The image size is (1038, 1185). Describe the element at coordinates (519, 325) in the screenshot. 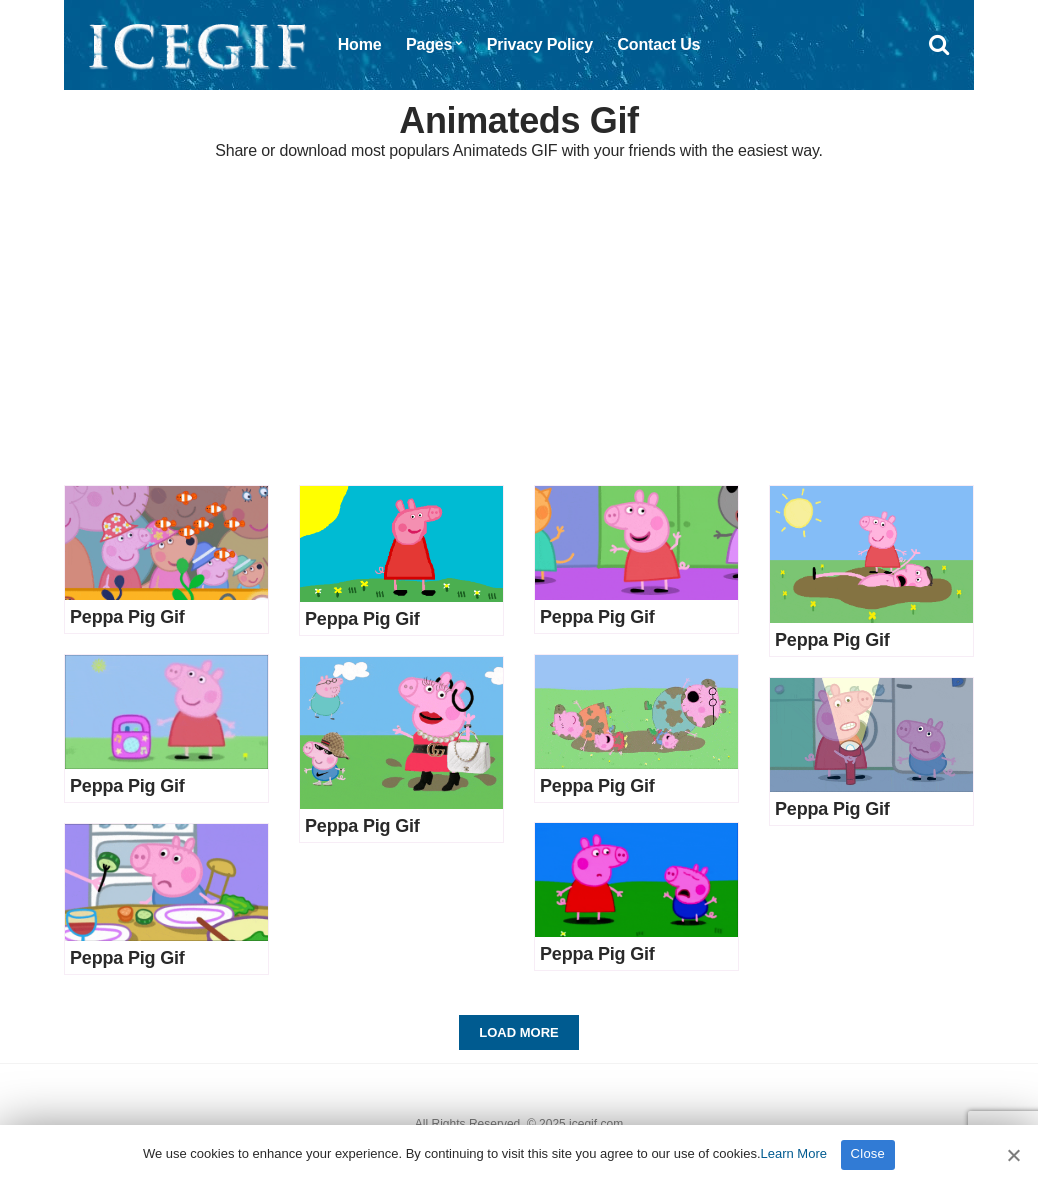

I see `[Advertisement]` at that location.